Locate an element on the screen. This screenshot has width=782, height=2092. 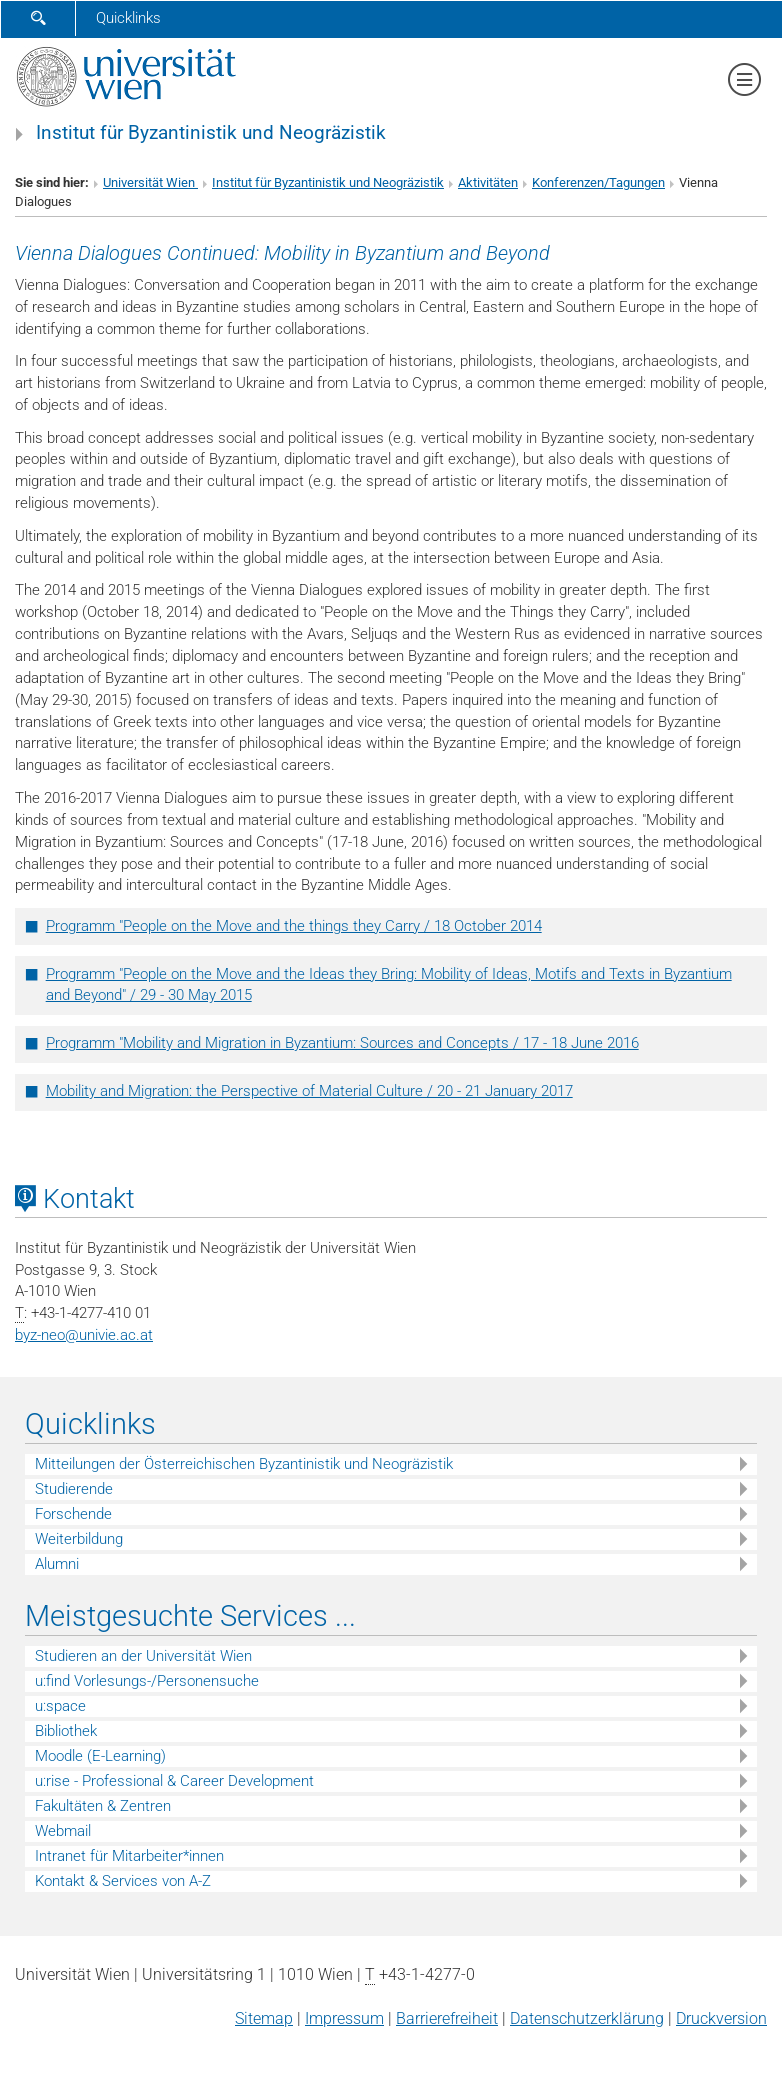
Universität Wien is located at coordinates (150, 182).